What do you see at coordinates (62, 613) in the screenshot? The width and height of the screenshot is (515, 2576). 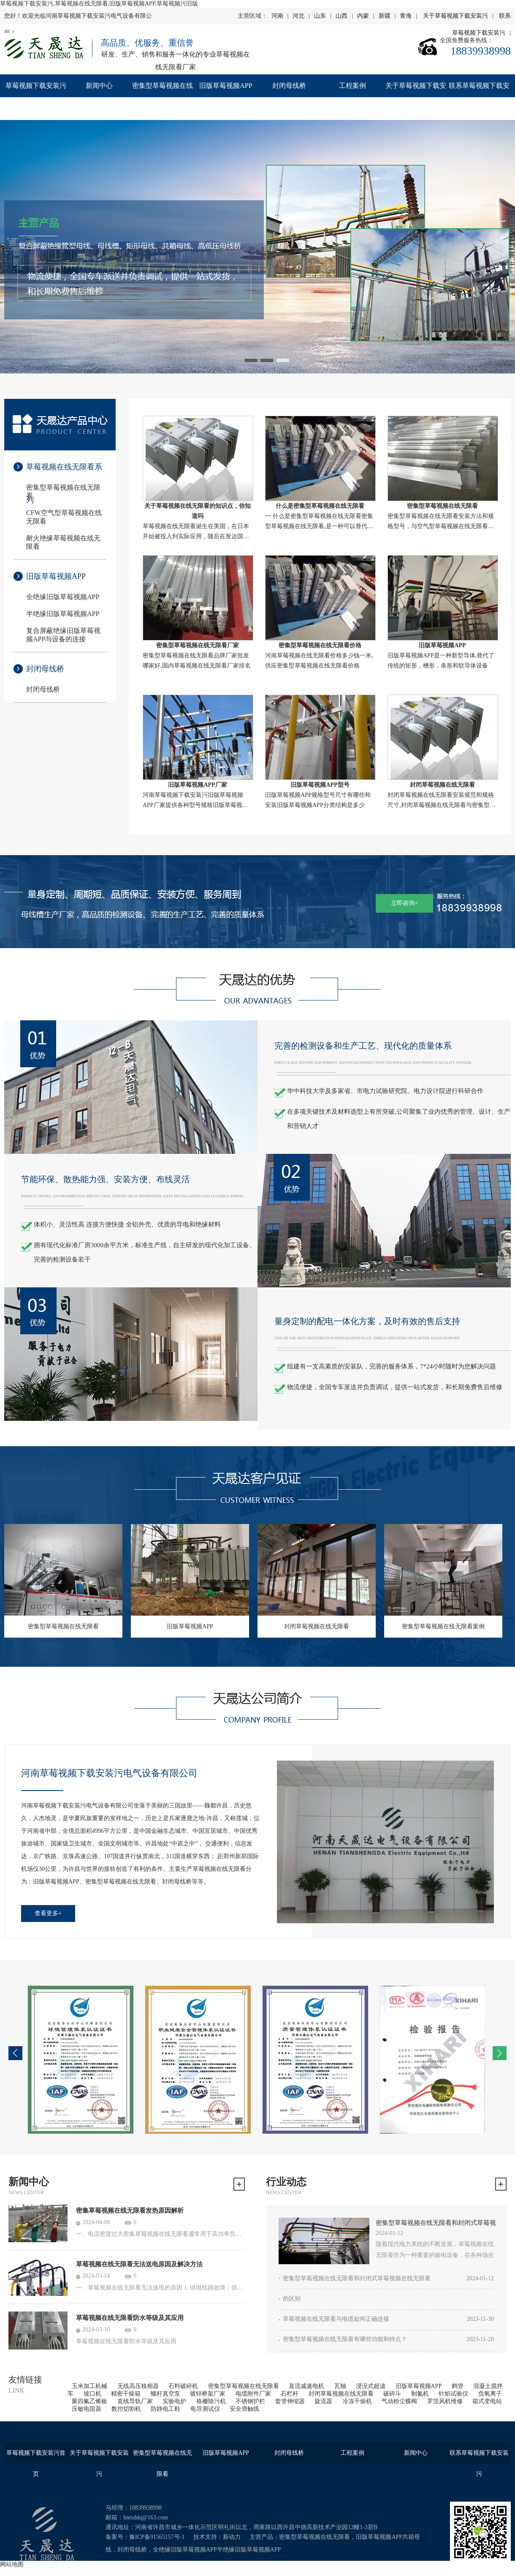 I see `半绝缘旧版草莓视频APP` at bounding box center [62, 613].